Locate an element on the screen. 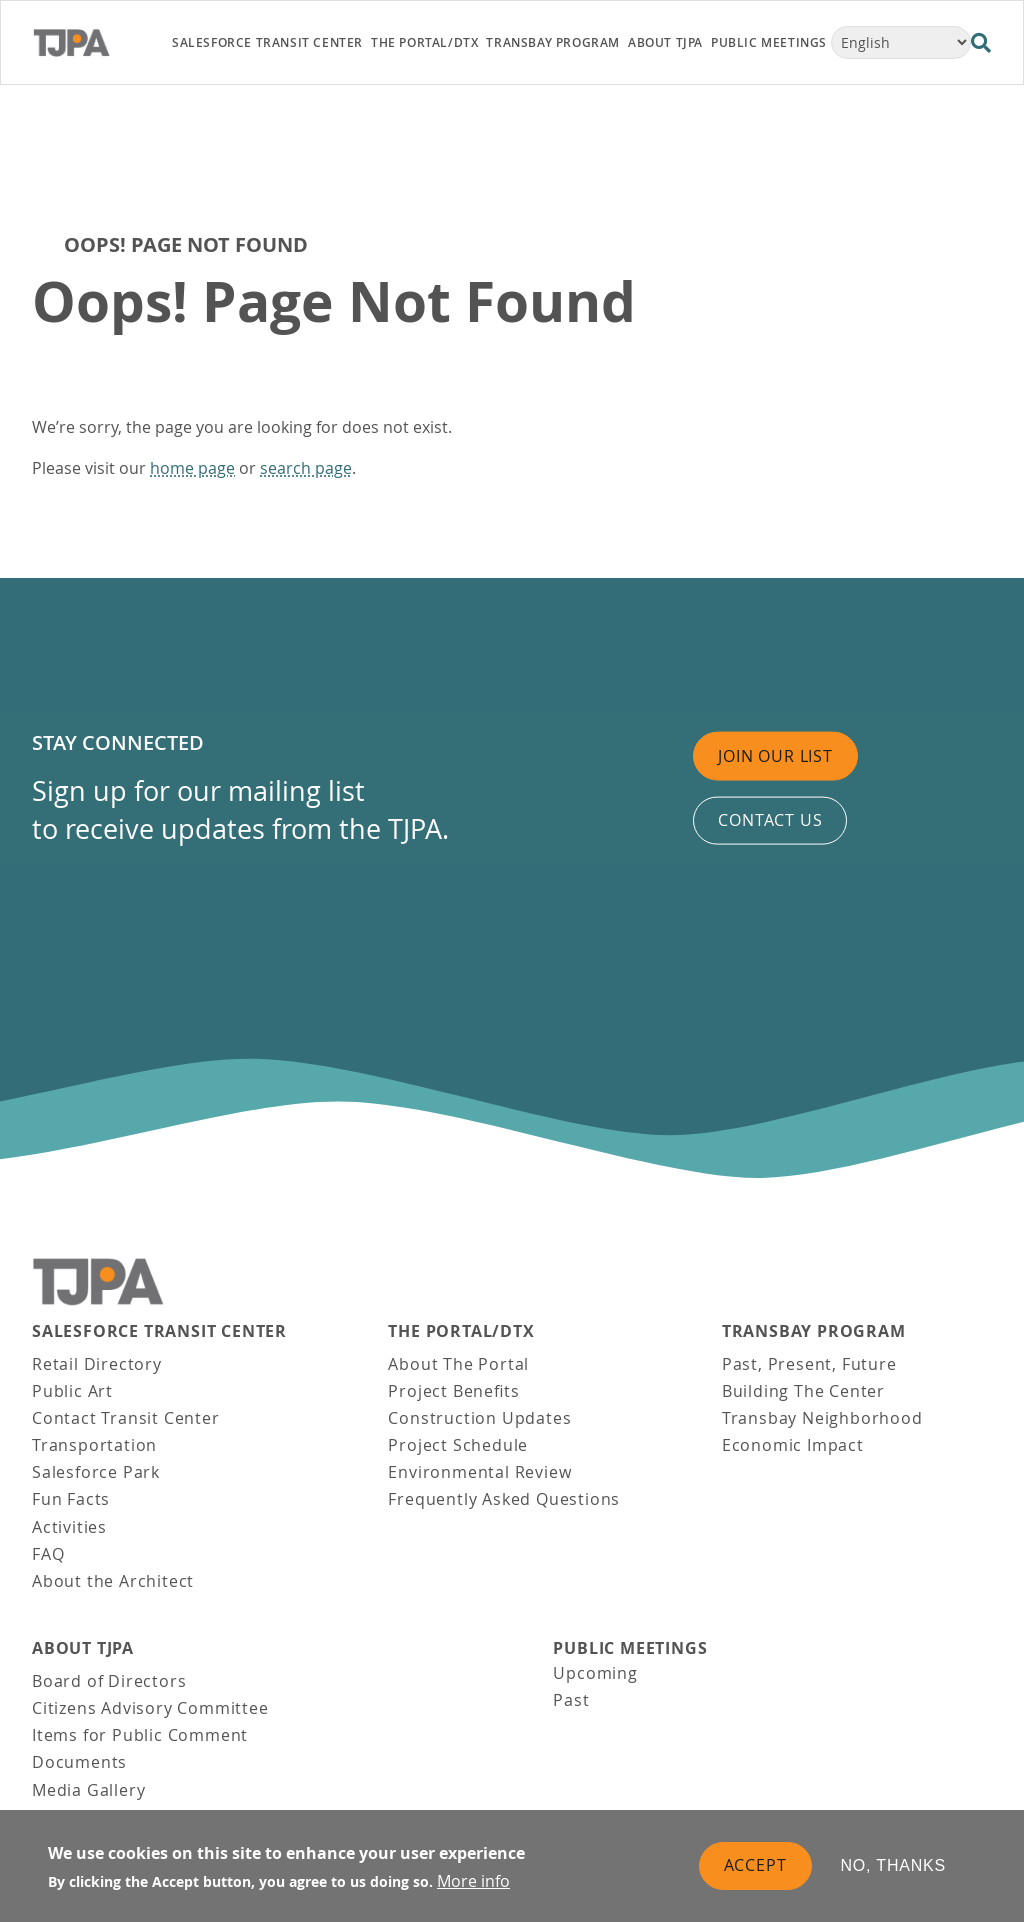 The width and height of the screenshot is (1024, 1922). Citizens Advisory Committee is located at coordinates (150, 1708).